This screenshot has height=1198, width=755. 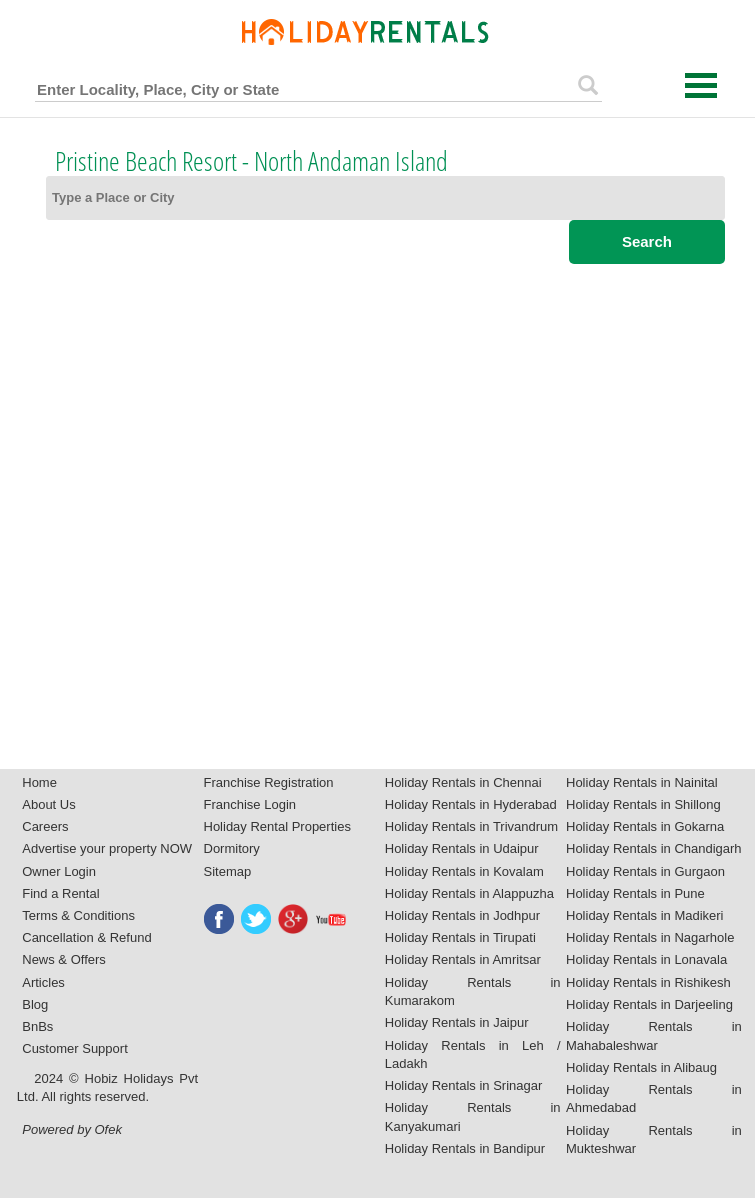 What do you see at coordinates (463, 959) in the screenshot?
I see `Holiday Rentals in Amritsar` at bounding box center [463, 959].